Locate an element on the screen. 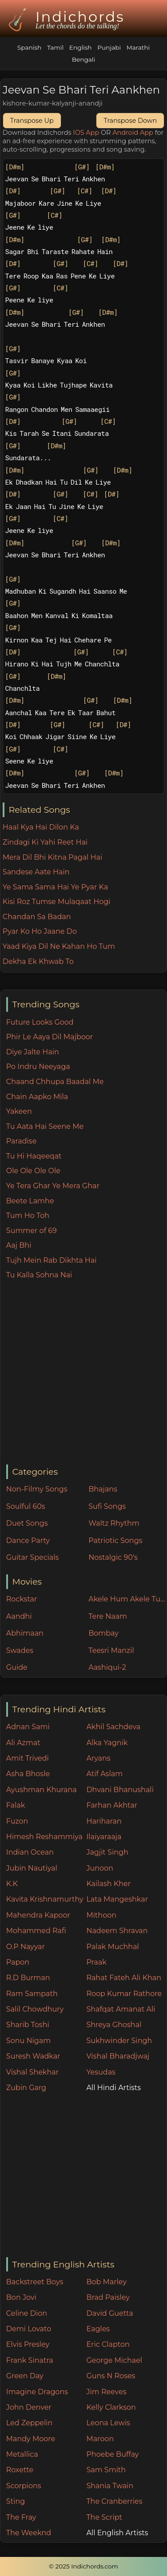 This screenshot has height=2576, width=167. Leona Lewis is located at coordinates (108, 2423).